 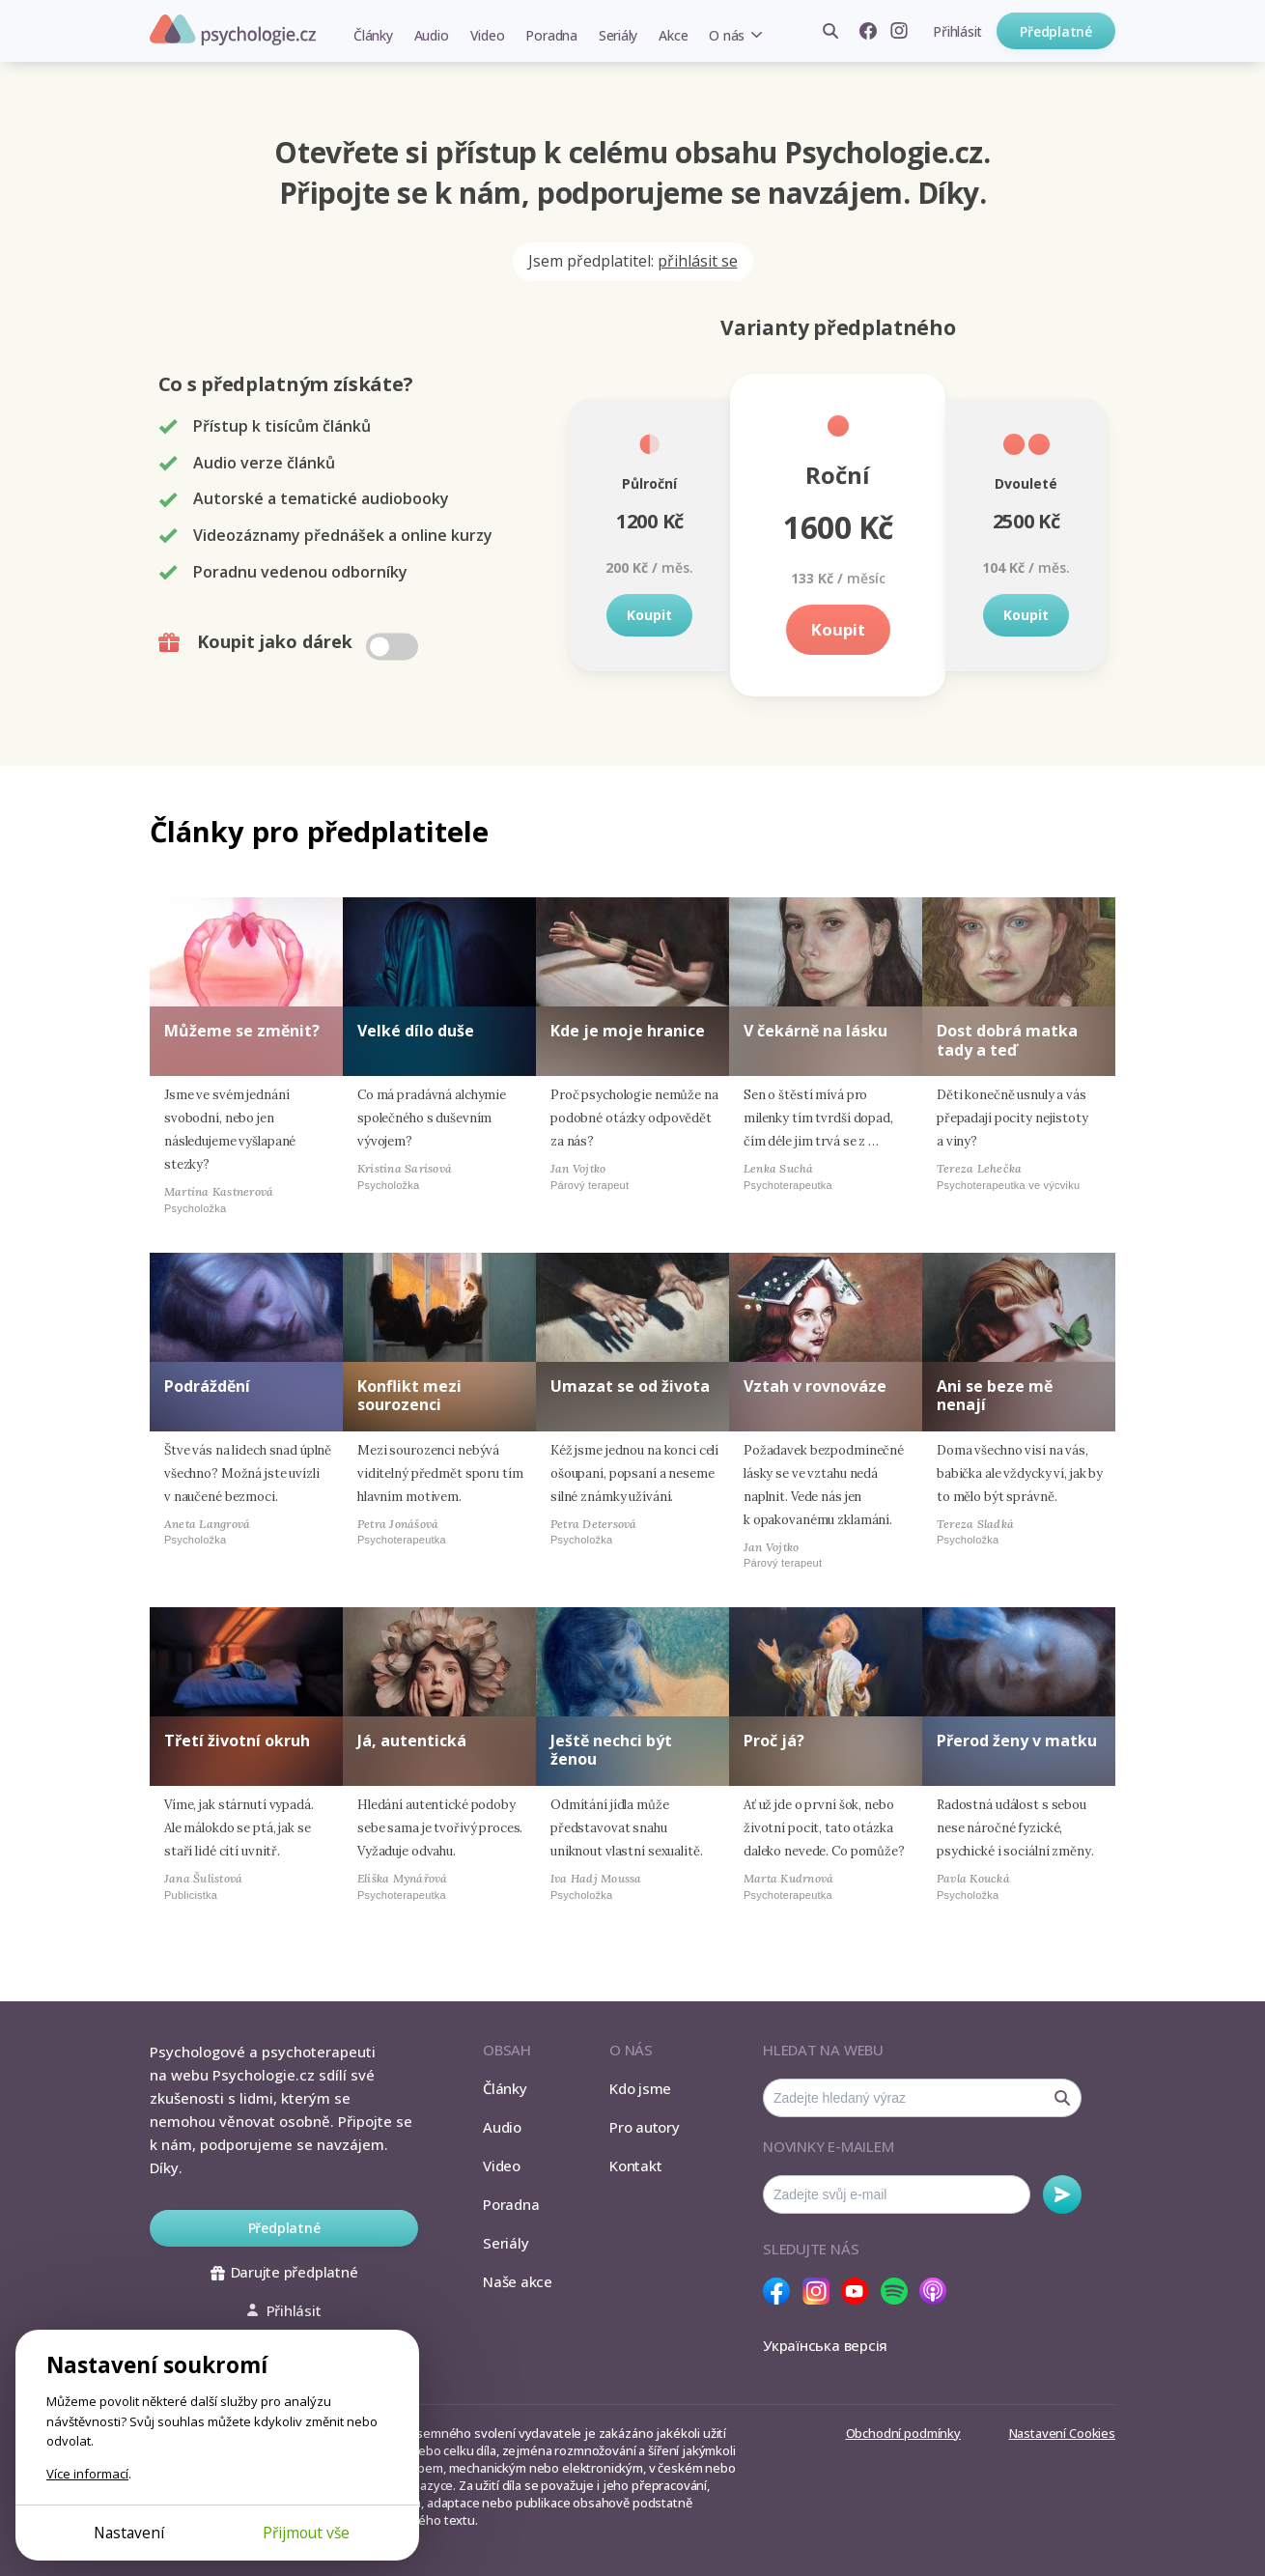 I want to click on Umazat se od života, so click(x=630, y=1386).